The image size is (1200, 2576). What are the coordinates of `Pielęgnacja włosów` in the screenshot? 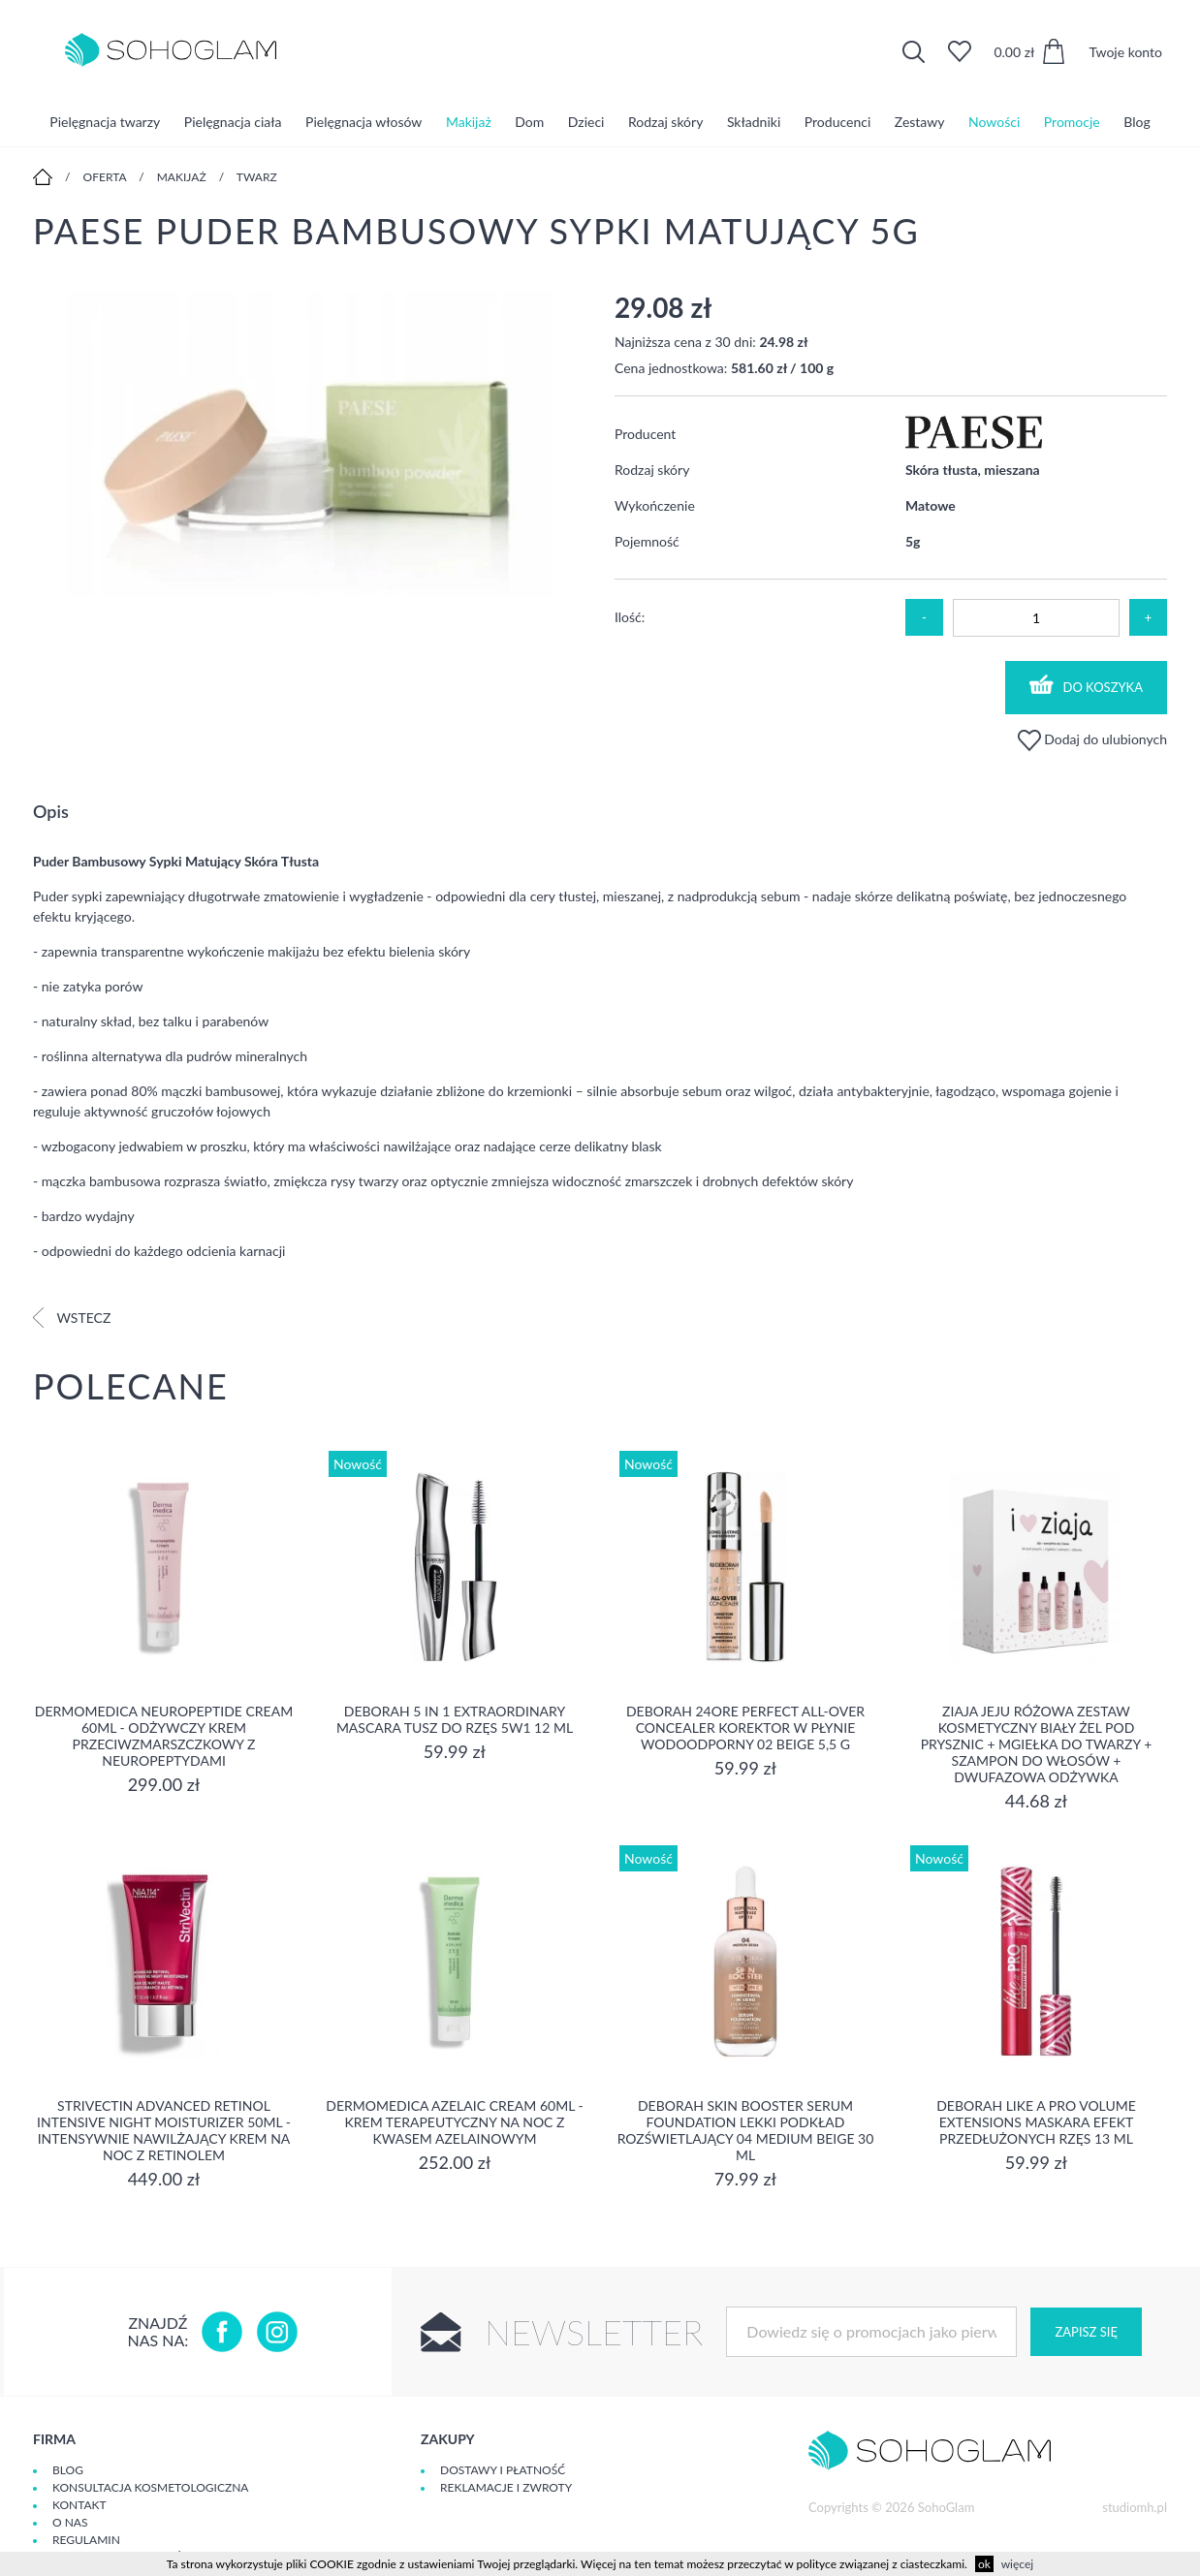 It's located at (363, 120).